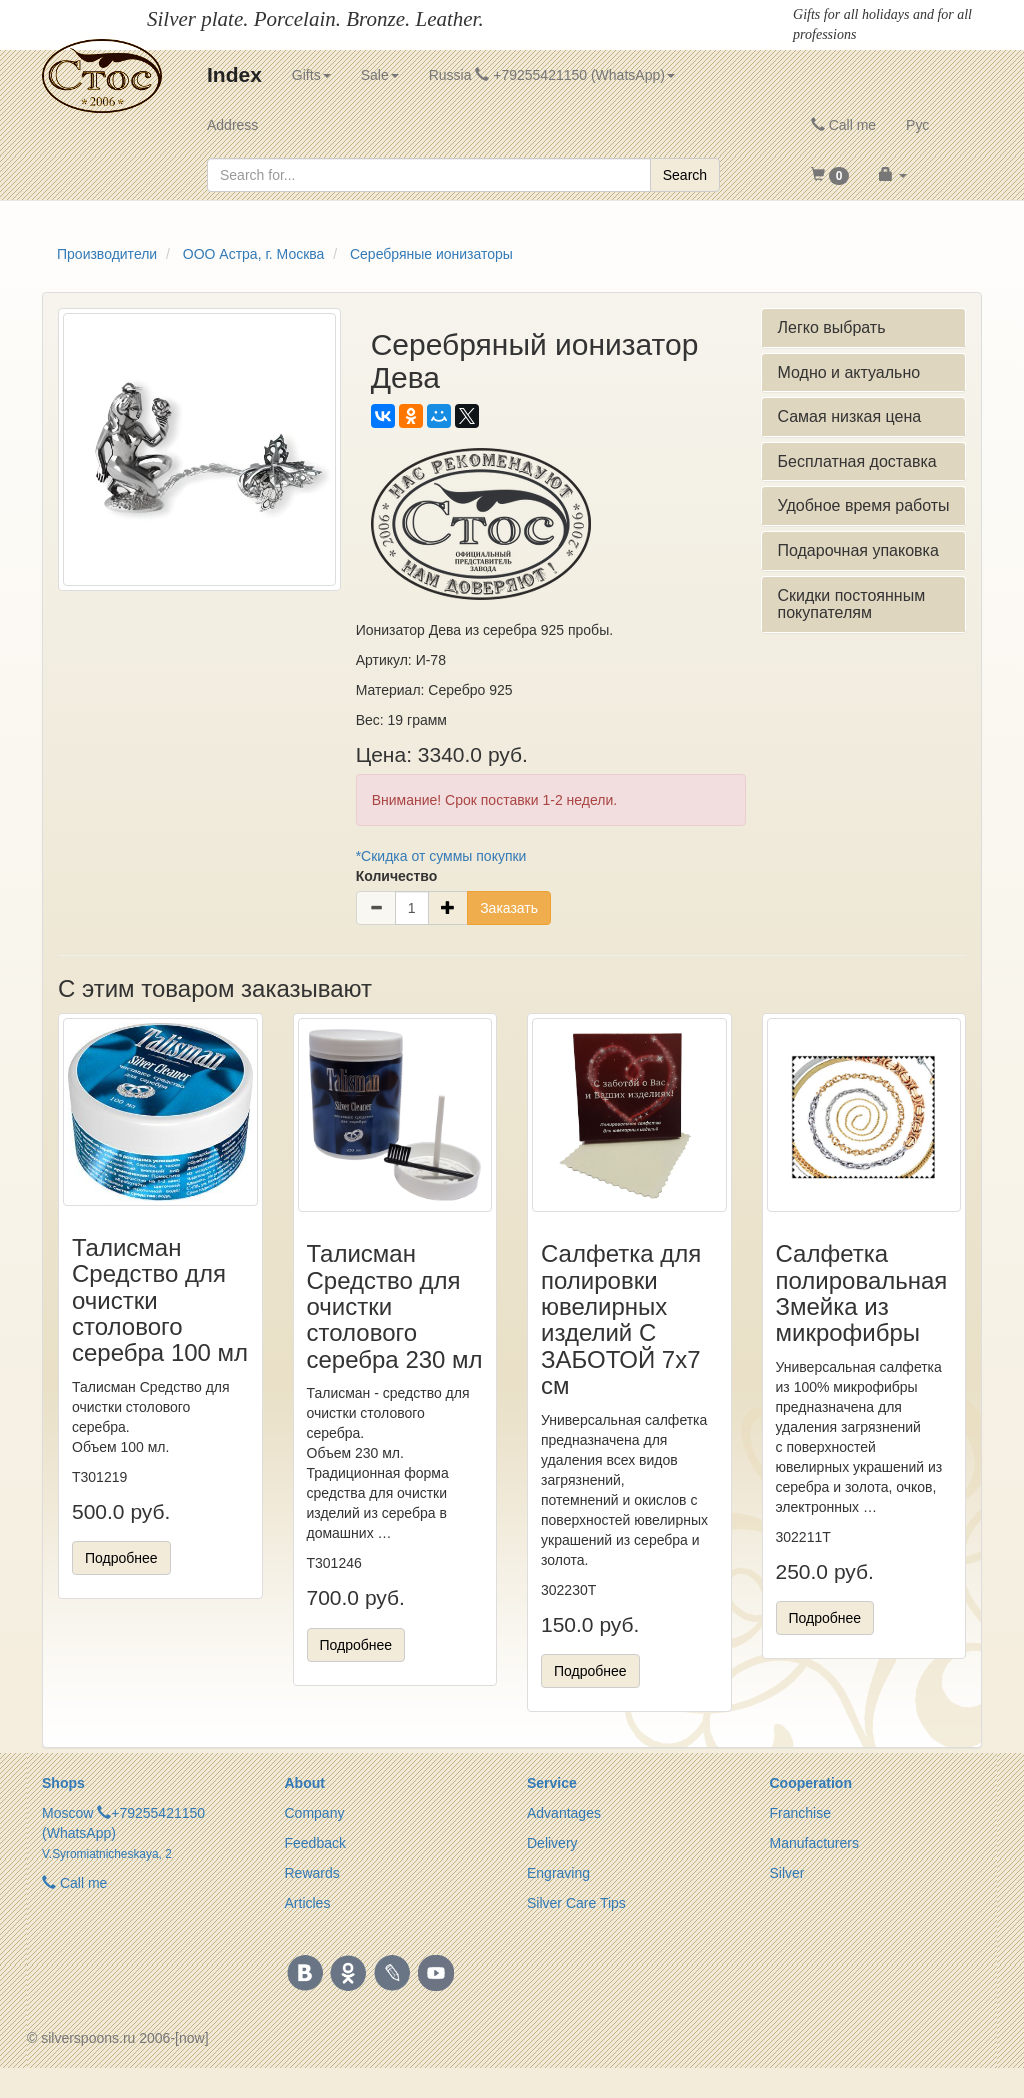  Describe the element at coordinates (63, 1783) in the screenshot. I see `Shops` at that location.